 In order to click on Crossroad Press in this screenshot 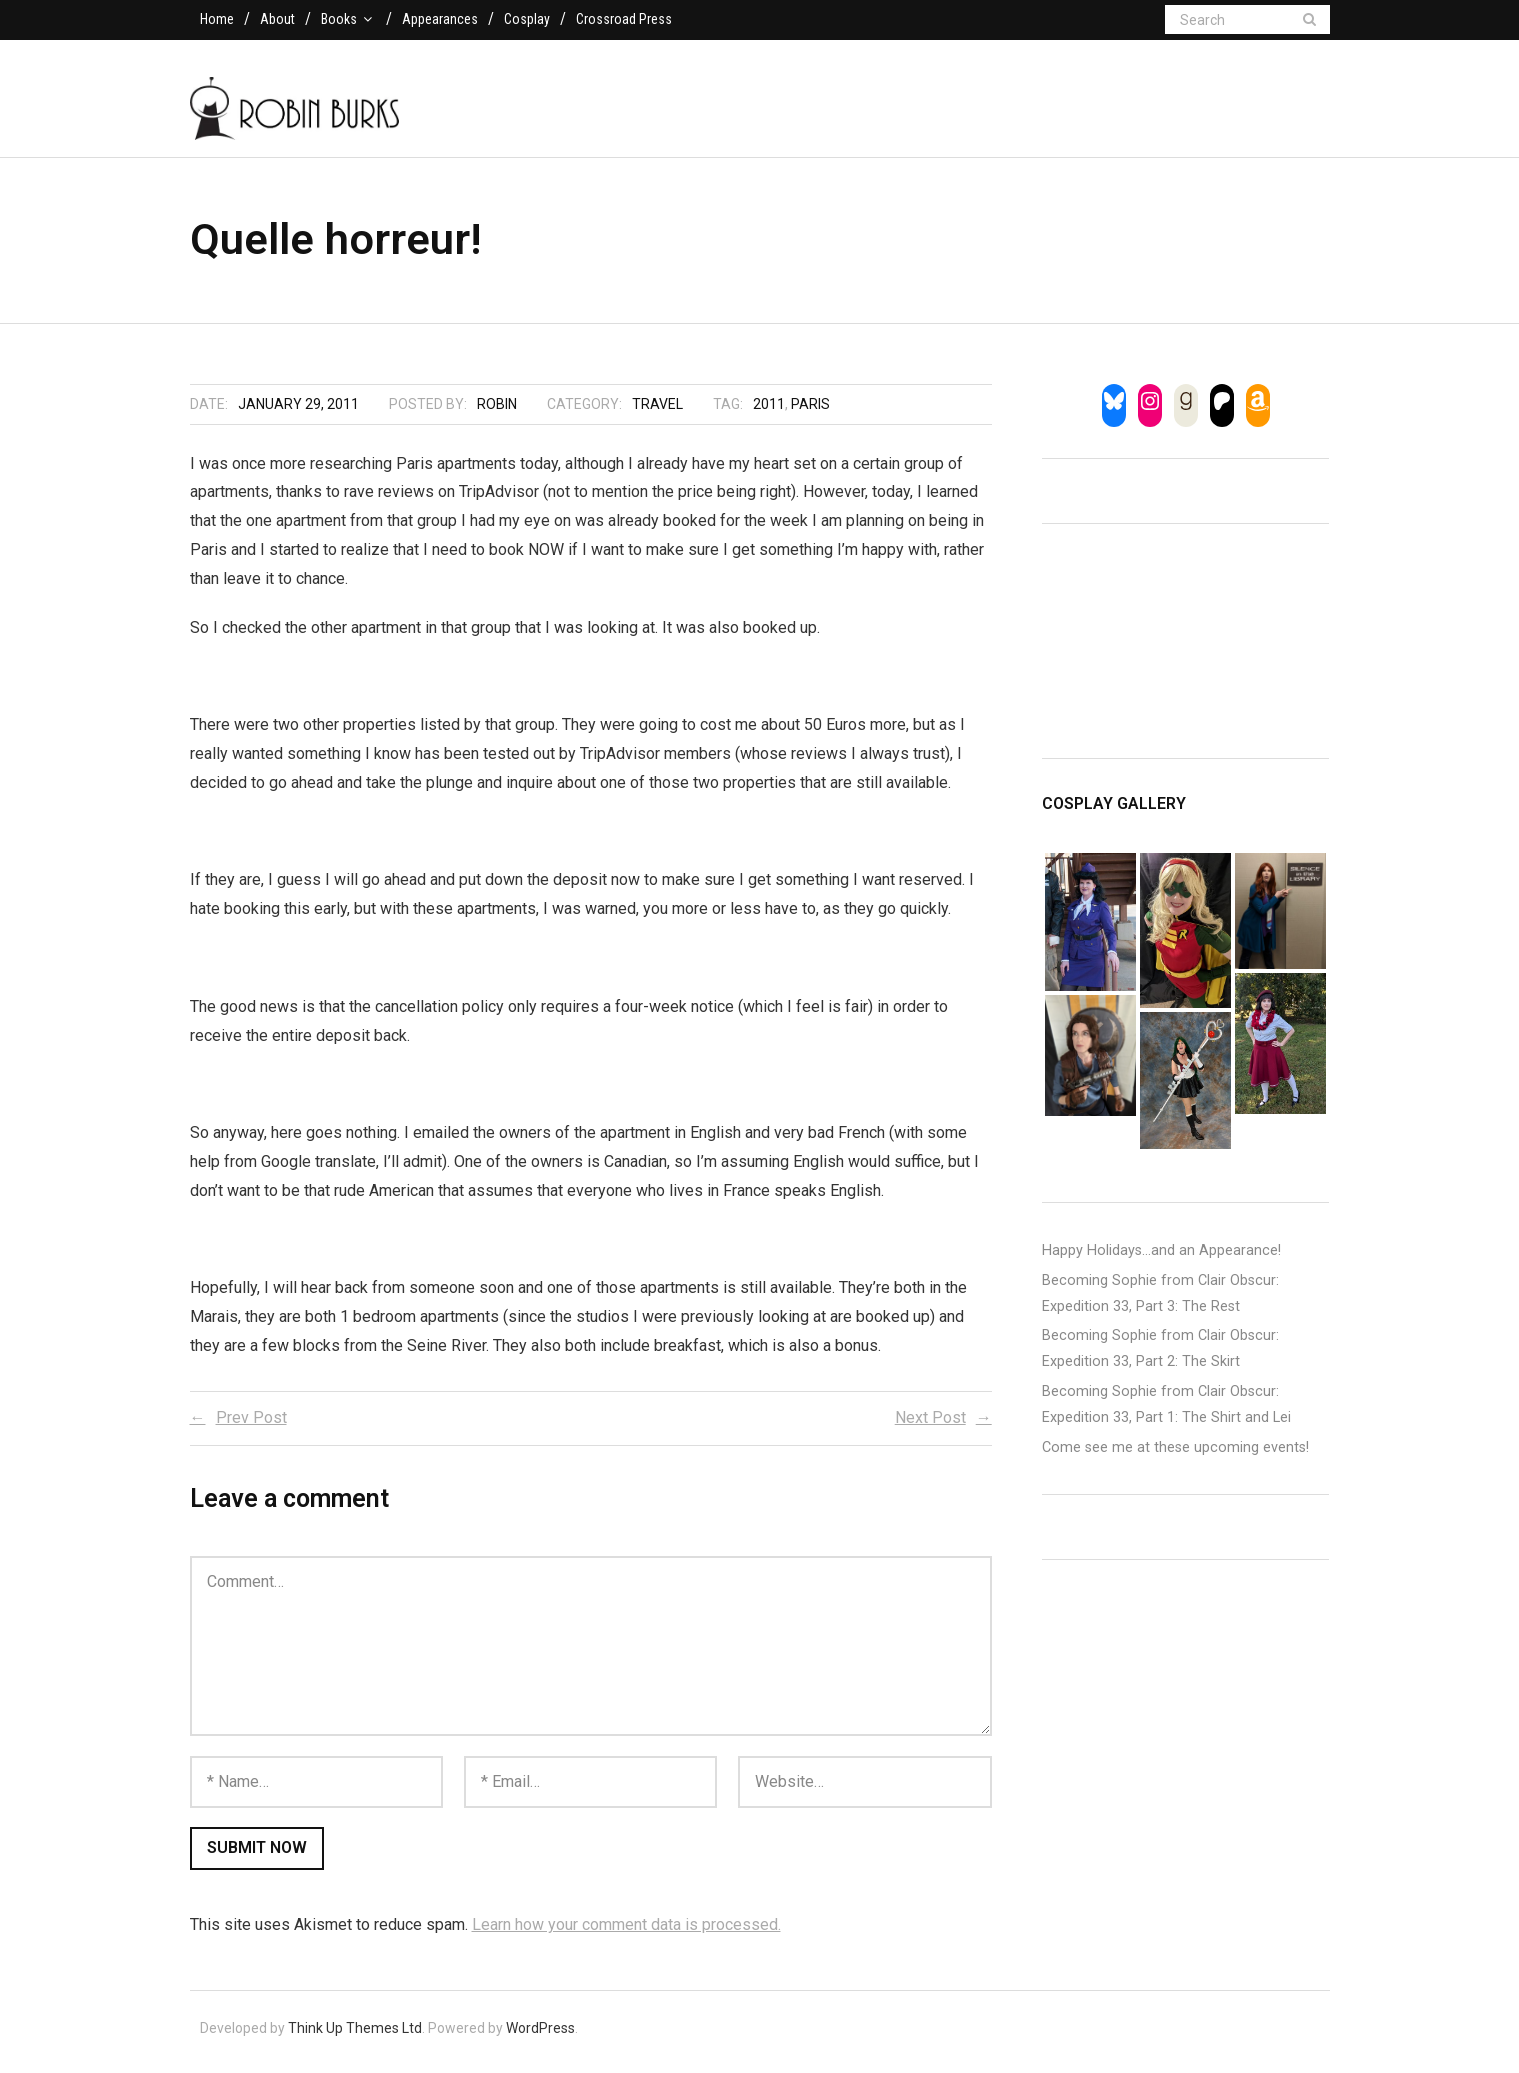, I will do `click(624, 19)`.